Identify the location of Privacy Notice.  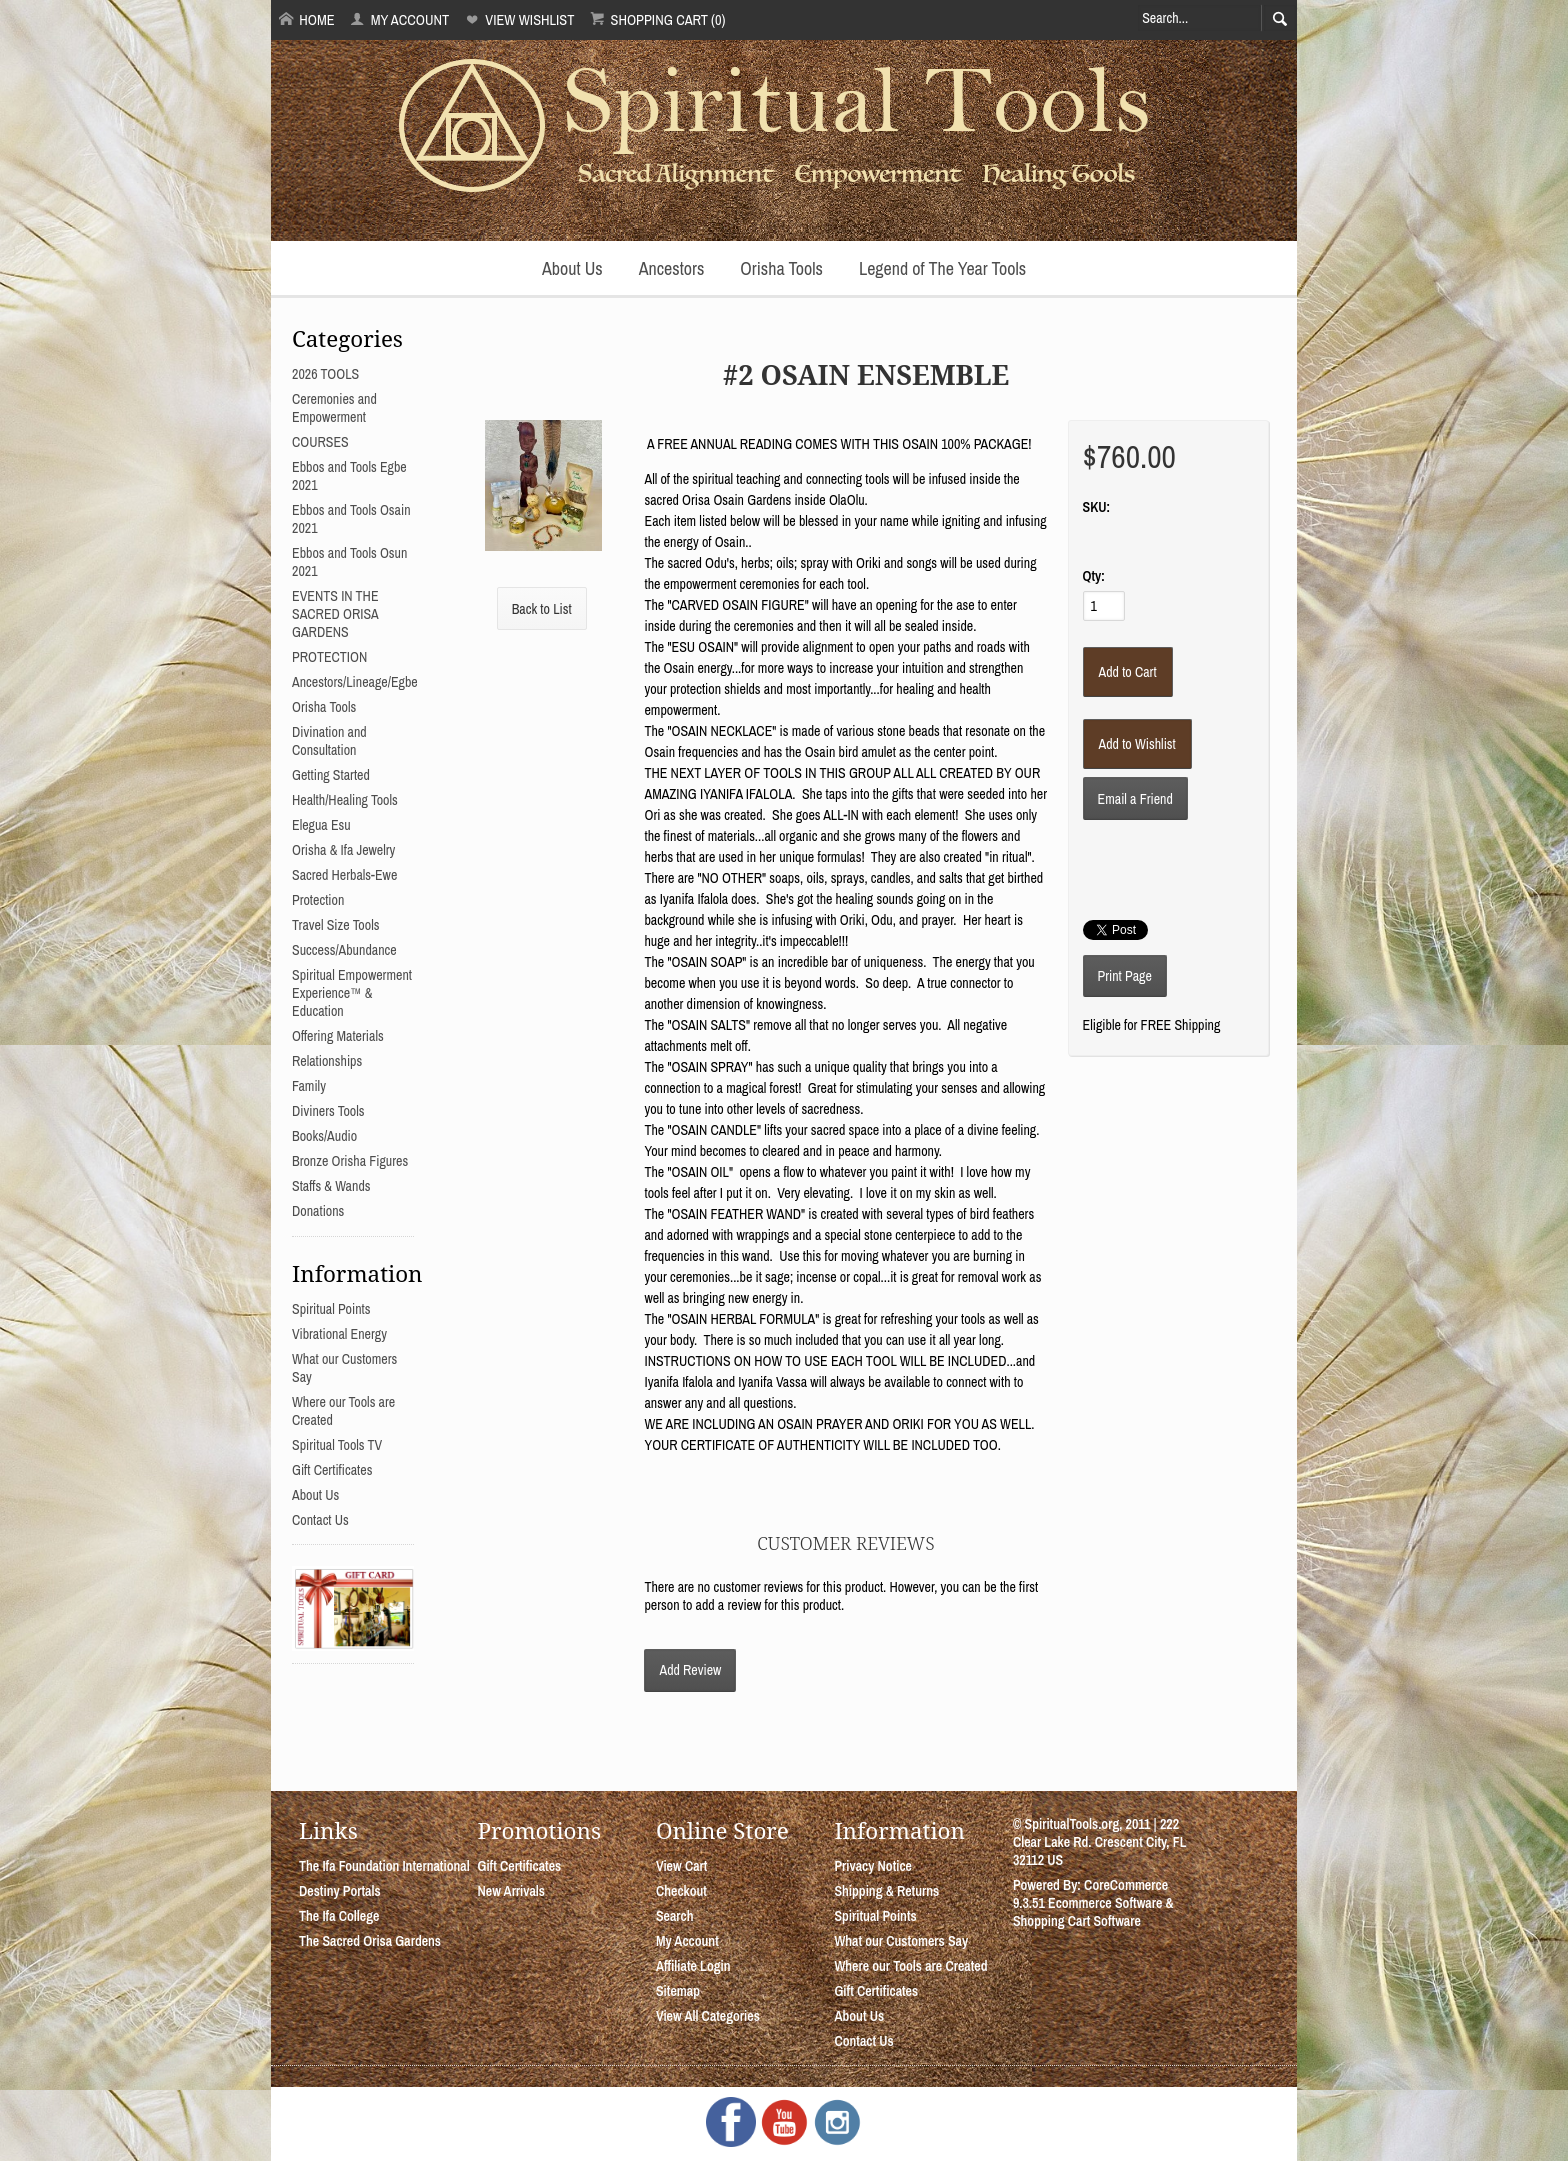
(873, 1866).